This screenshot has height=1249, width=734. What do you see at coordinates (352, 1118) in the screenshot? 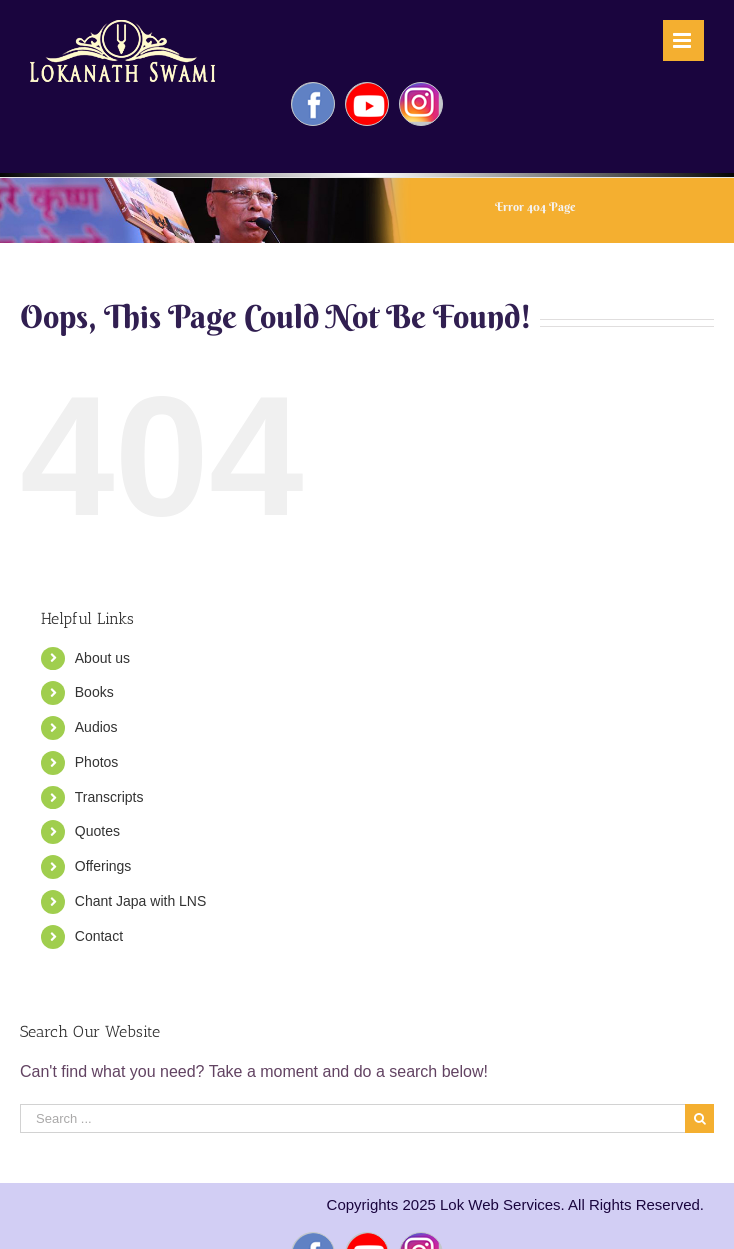
I see `[Search ...]` at bounding box center [352, 1118].